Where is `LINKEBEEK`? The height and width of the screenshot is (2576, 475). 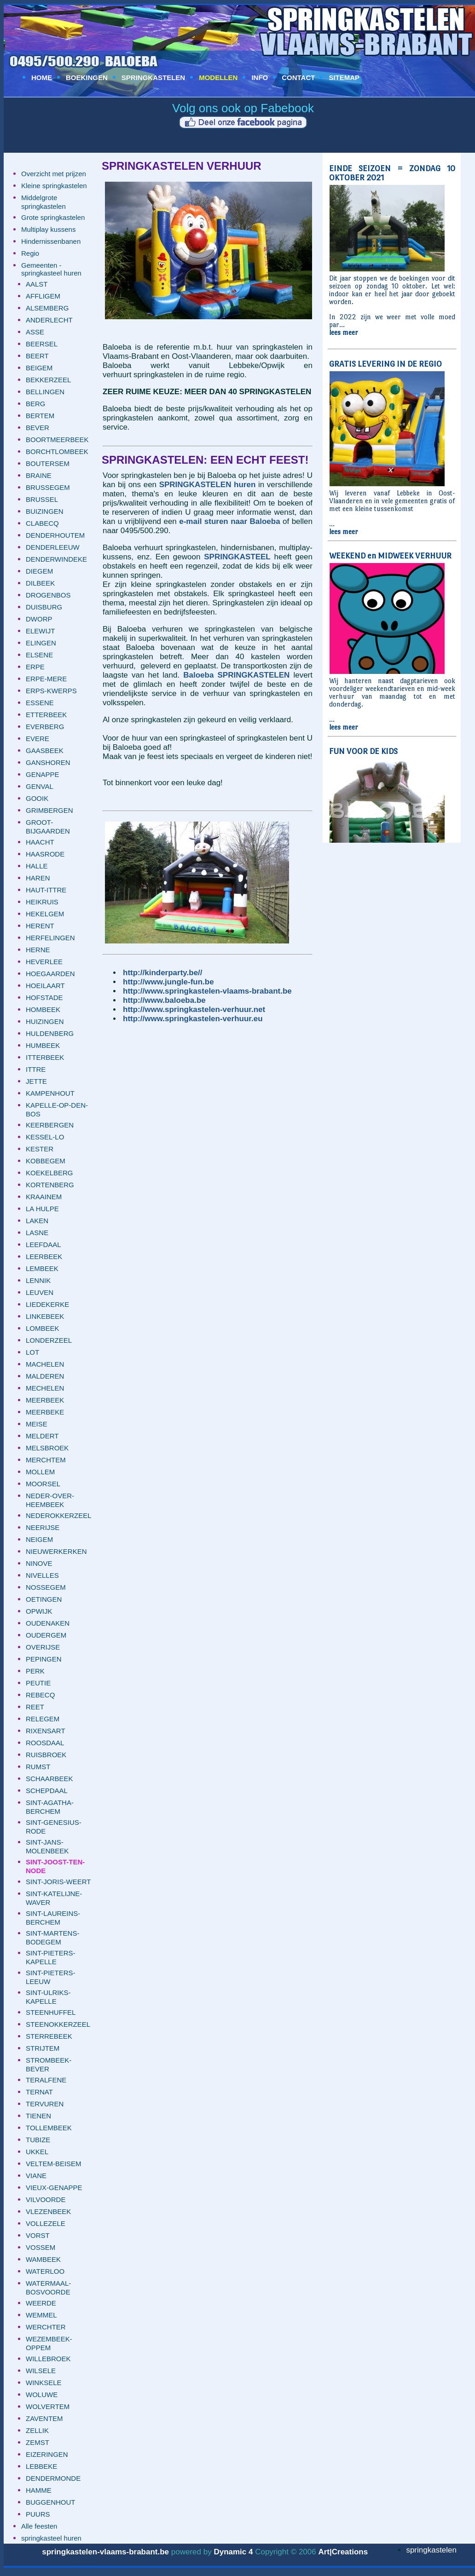 LINKEBEEK is located at coordinates (45, 1316).